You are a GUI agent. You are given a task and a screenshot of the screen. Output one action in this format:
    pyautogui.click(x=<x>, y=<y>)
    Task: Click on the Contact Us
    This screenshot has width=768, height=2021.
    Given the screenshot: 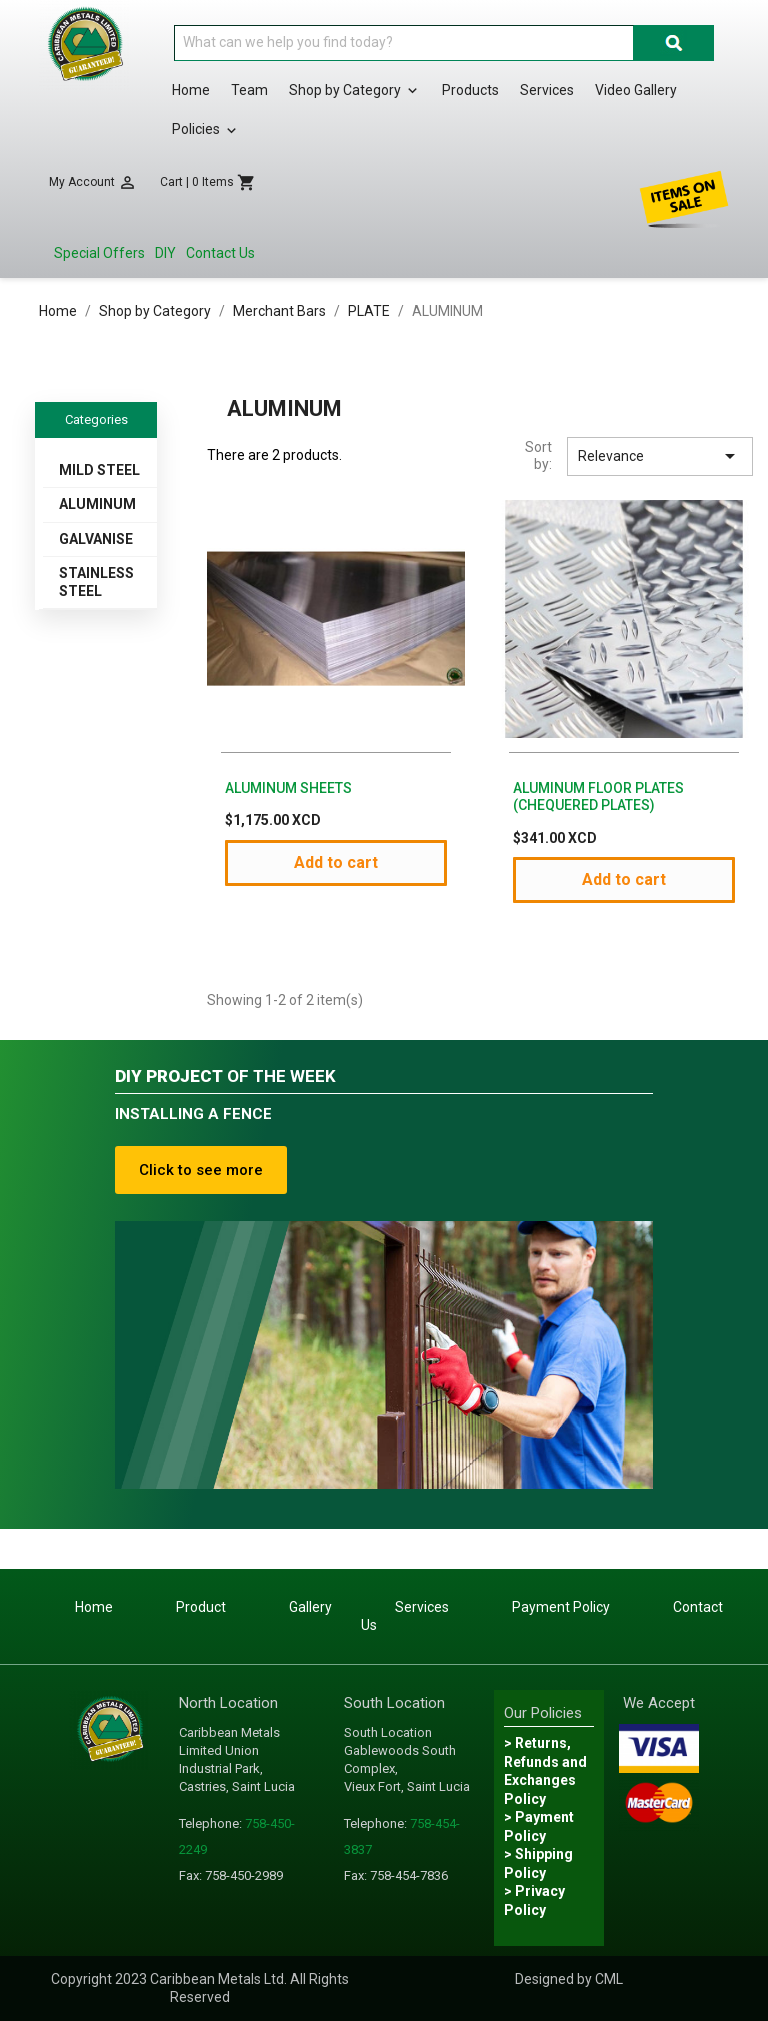 What is the action you would take?
    pyautogui.click(x=220, y=253)
    